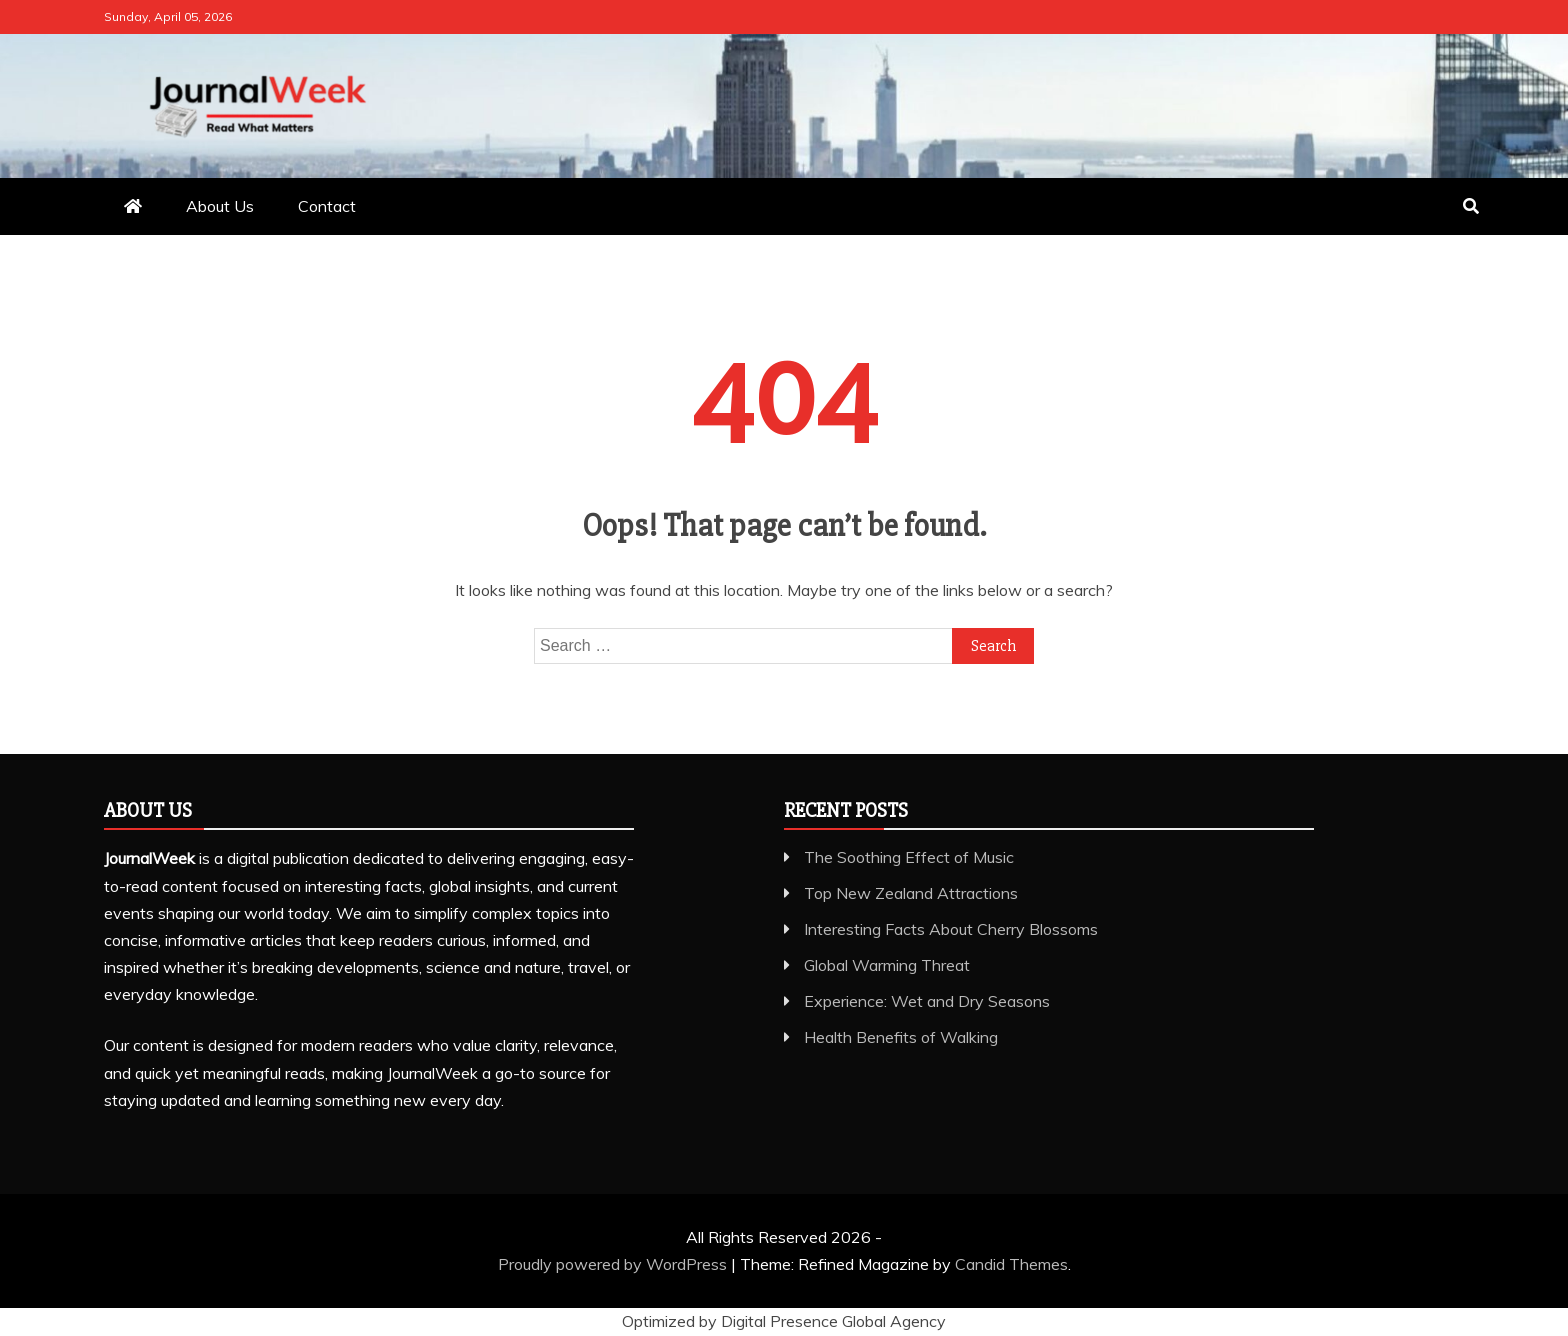 This screenshot has width=1568, height=1336. Describe the element at coordinates (951, 929) in the screenshot. I see `Interesting Facts About Cherry Blossoms` at that location.